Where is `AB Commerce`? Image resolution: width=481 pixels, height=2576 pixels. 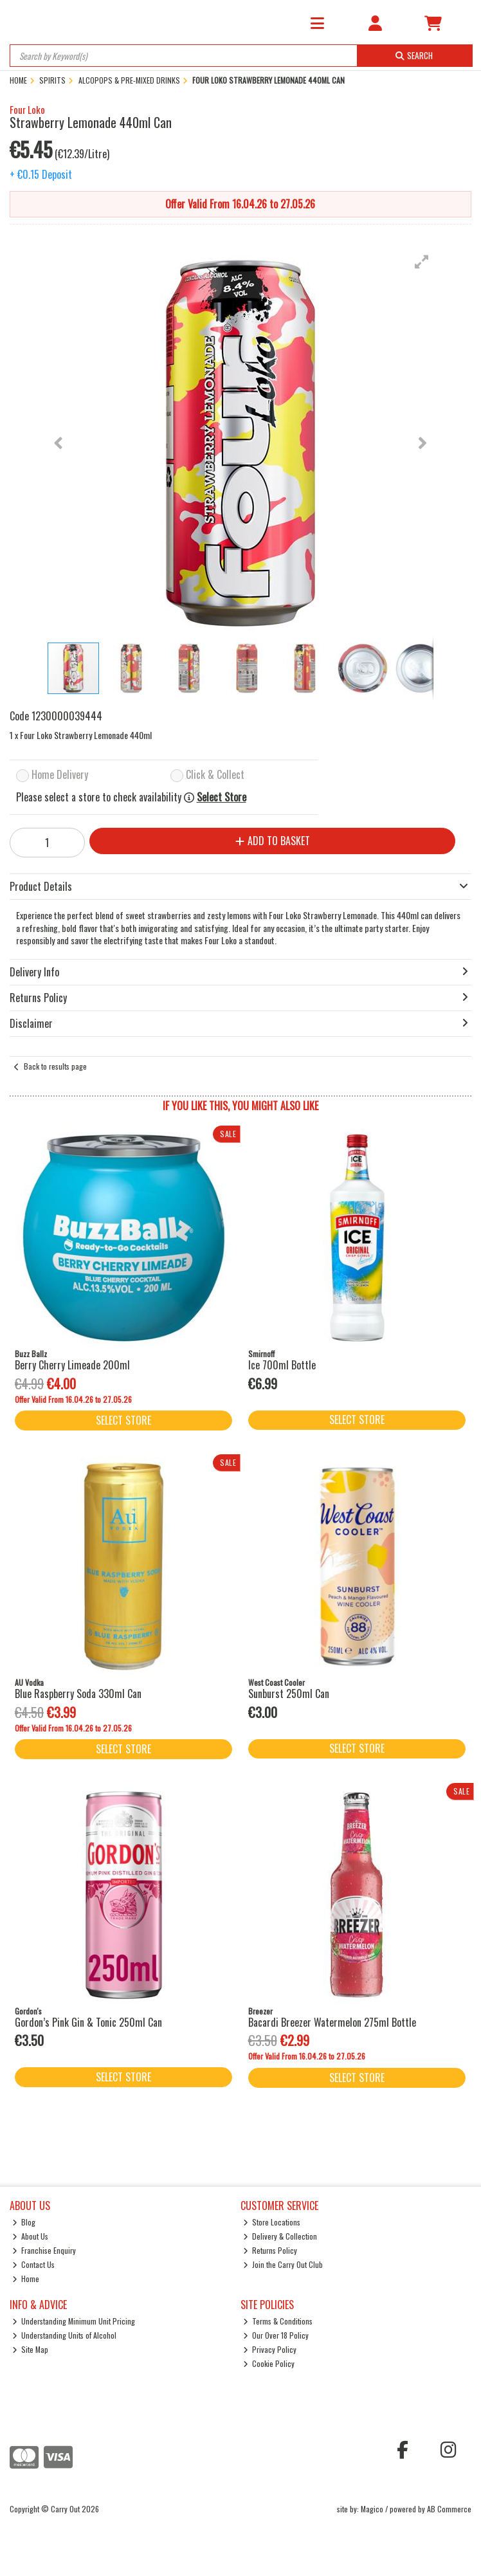
AB Commerce is located at coordinates (449, 2508).